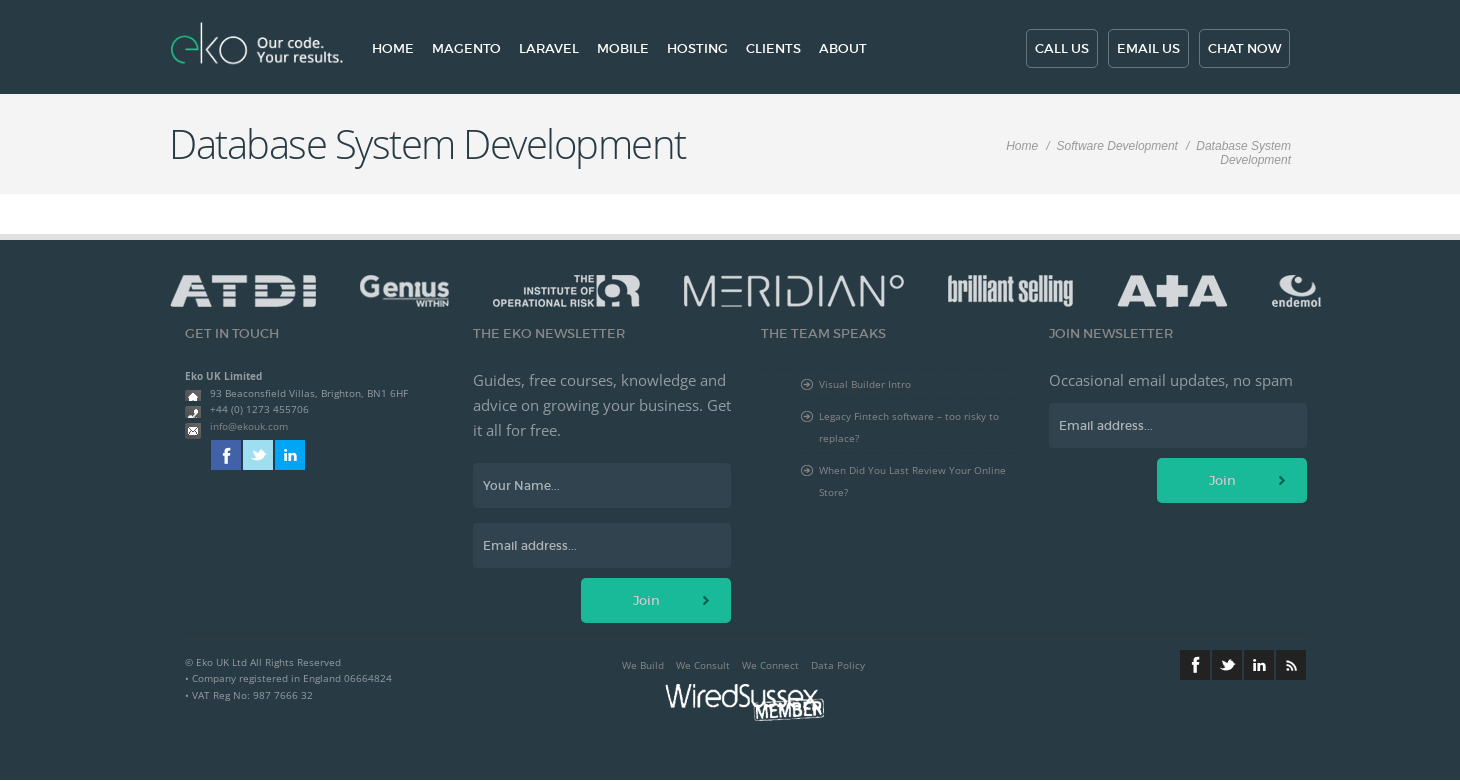 The image size is (1460, 781). Describe the element at coordinates (1062, 48) in the screenshot. I see `Call us` at that location.